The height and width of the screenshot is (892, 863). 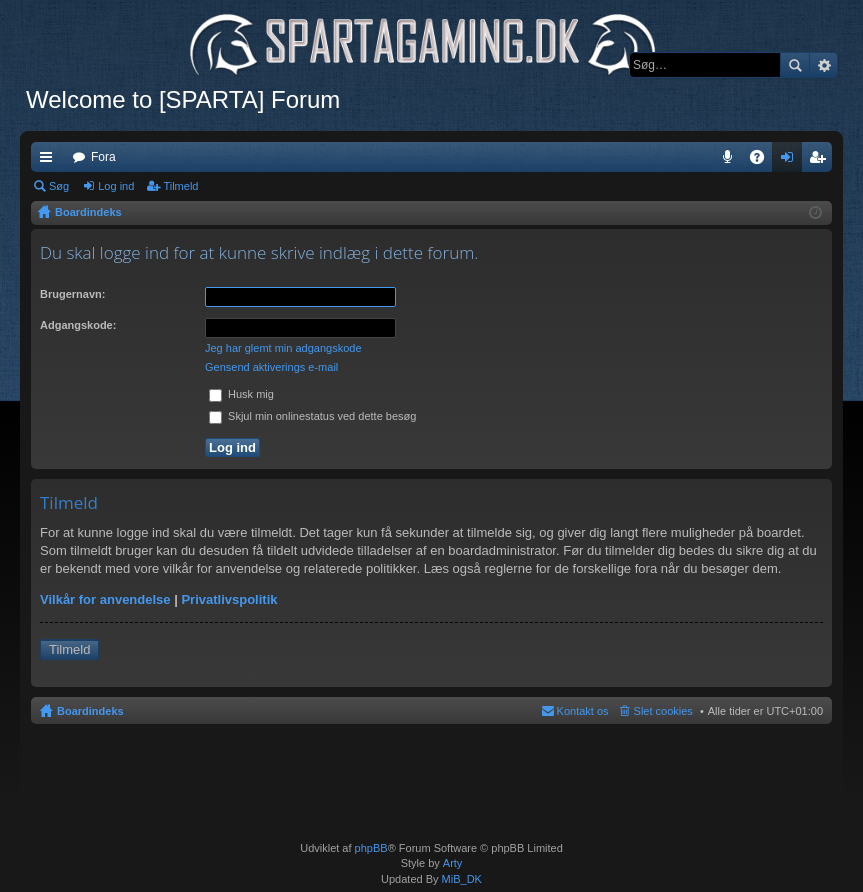 What do you see at coordinates (731, 161) in the screenshot?
I see `Teamspeak 3` at bounding box center [731, 161].